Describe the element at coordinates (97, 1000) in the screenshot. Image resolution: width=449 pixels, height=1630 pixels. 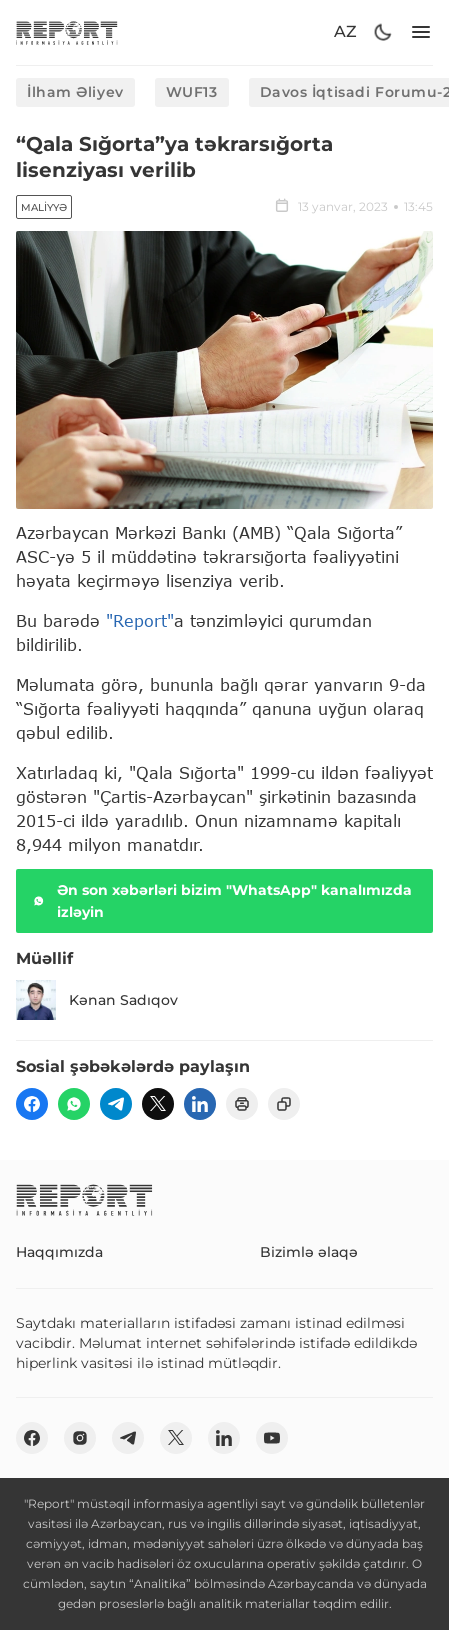
I see `Kənan Sadıqov` at that location.